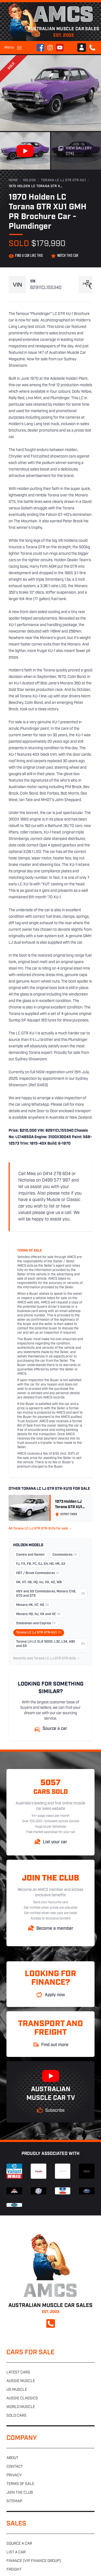  Describe the element at coordinates (50, 1644) in the screenshot. I see `Torana LH LX SLR 5000, L32, L34, A9X and SS` at that location.